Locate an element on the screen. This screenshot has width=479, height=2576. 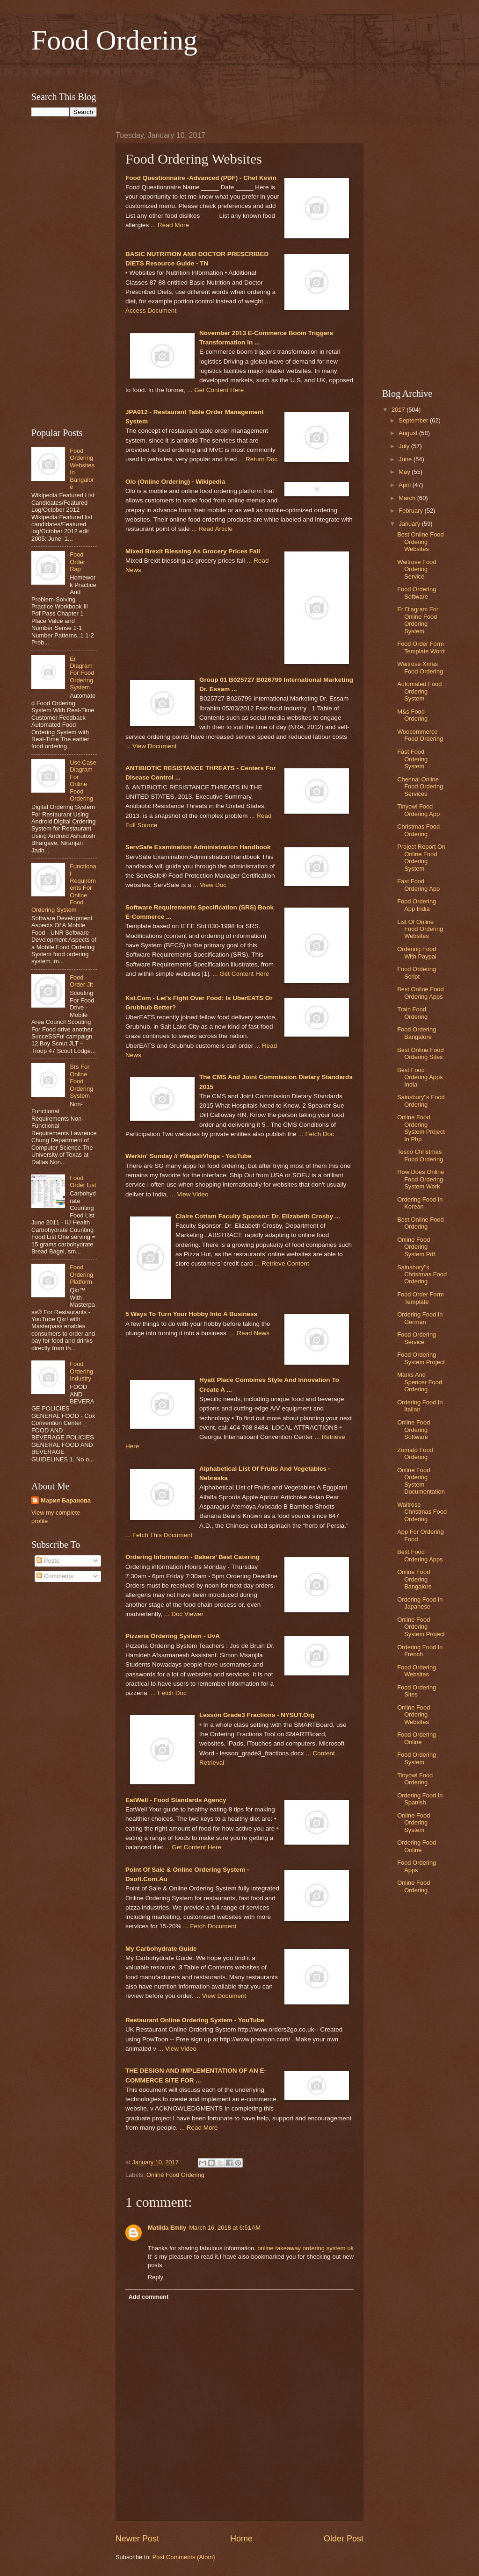
Sainsbury''s Christmas Food Ordering is located at coordinates (422, 1274).